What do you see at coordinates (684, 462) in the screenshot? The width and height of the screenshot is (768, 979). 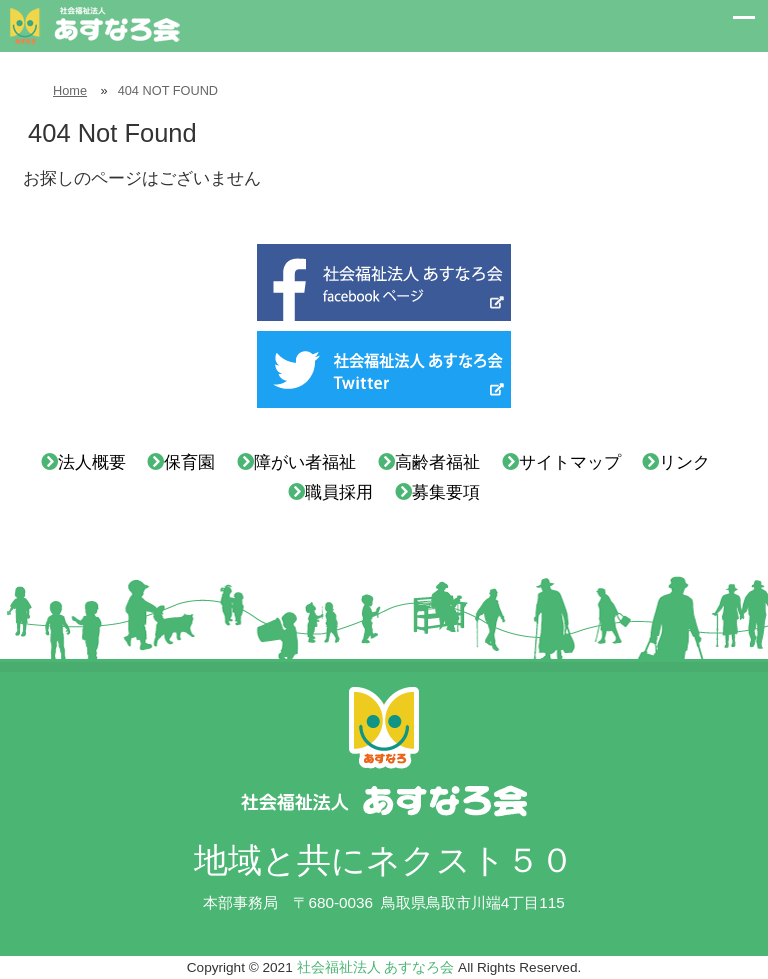 I see `リンク` at bounding box center [684, 462].